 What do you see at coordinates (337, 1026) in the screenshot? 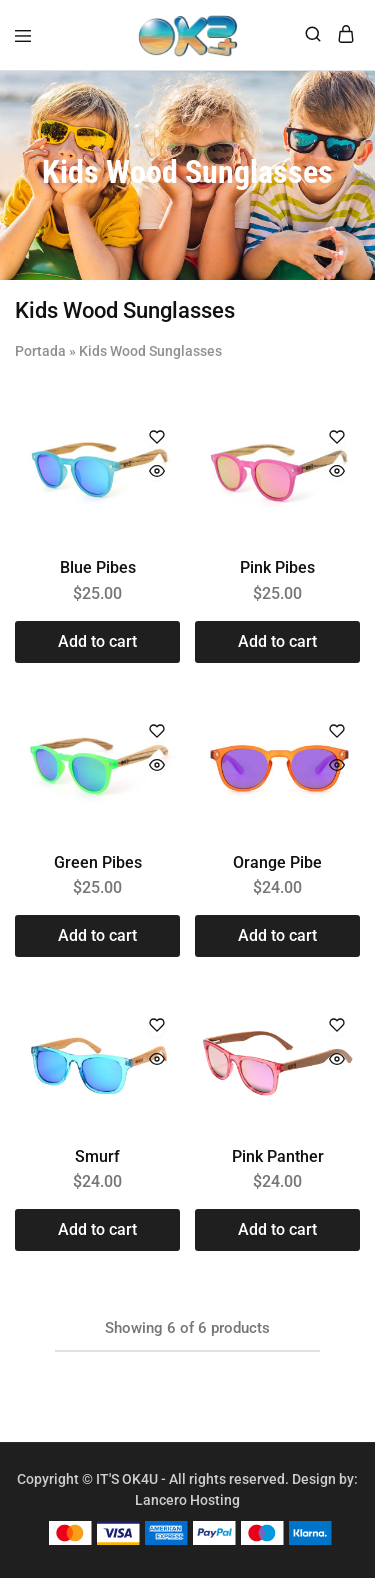
I see `[Add “Pink Panther” to the wishlist]` at bounding box center [337, 1026].